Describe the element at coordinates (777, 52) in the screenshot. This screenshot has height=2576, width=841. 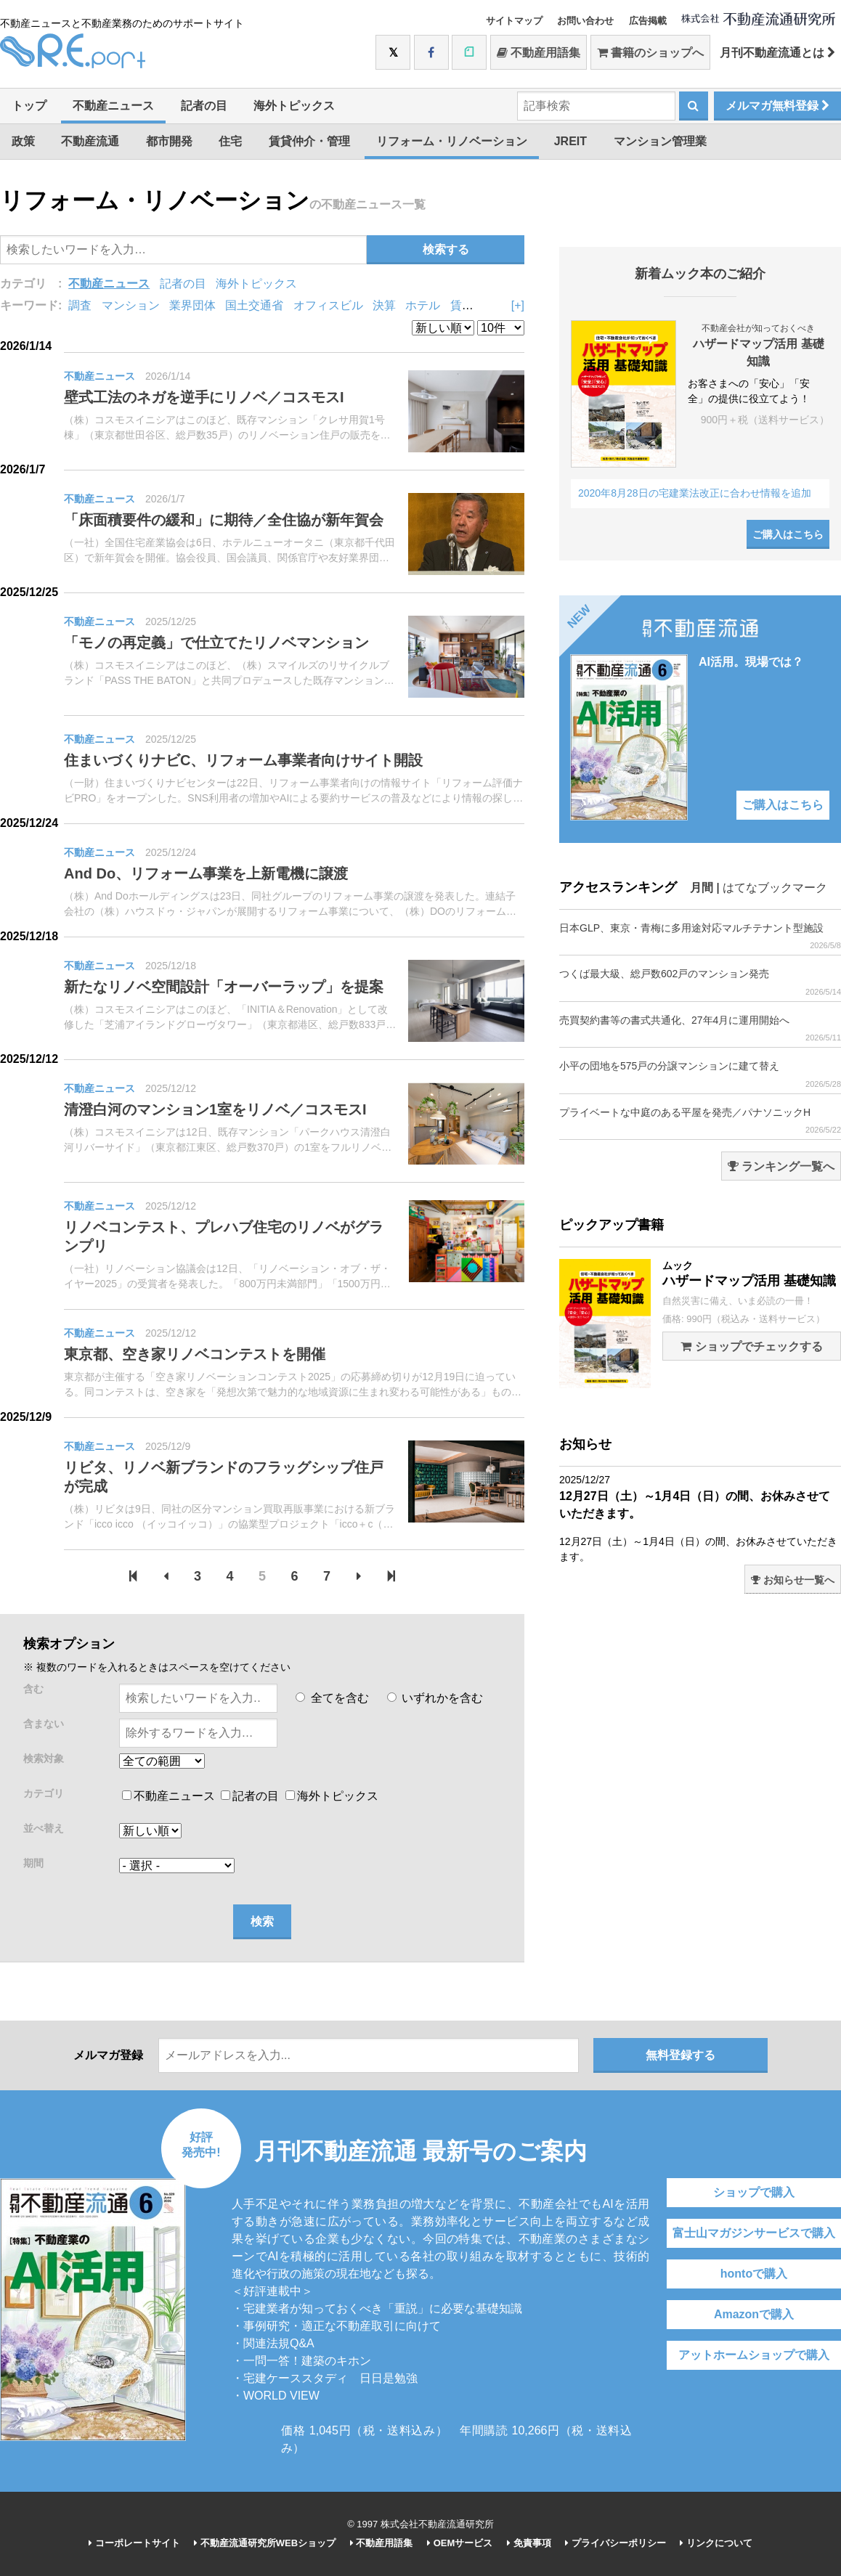
I see `月刊不動産流通とは` at that location.